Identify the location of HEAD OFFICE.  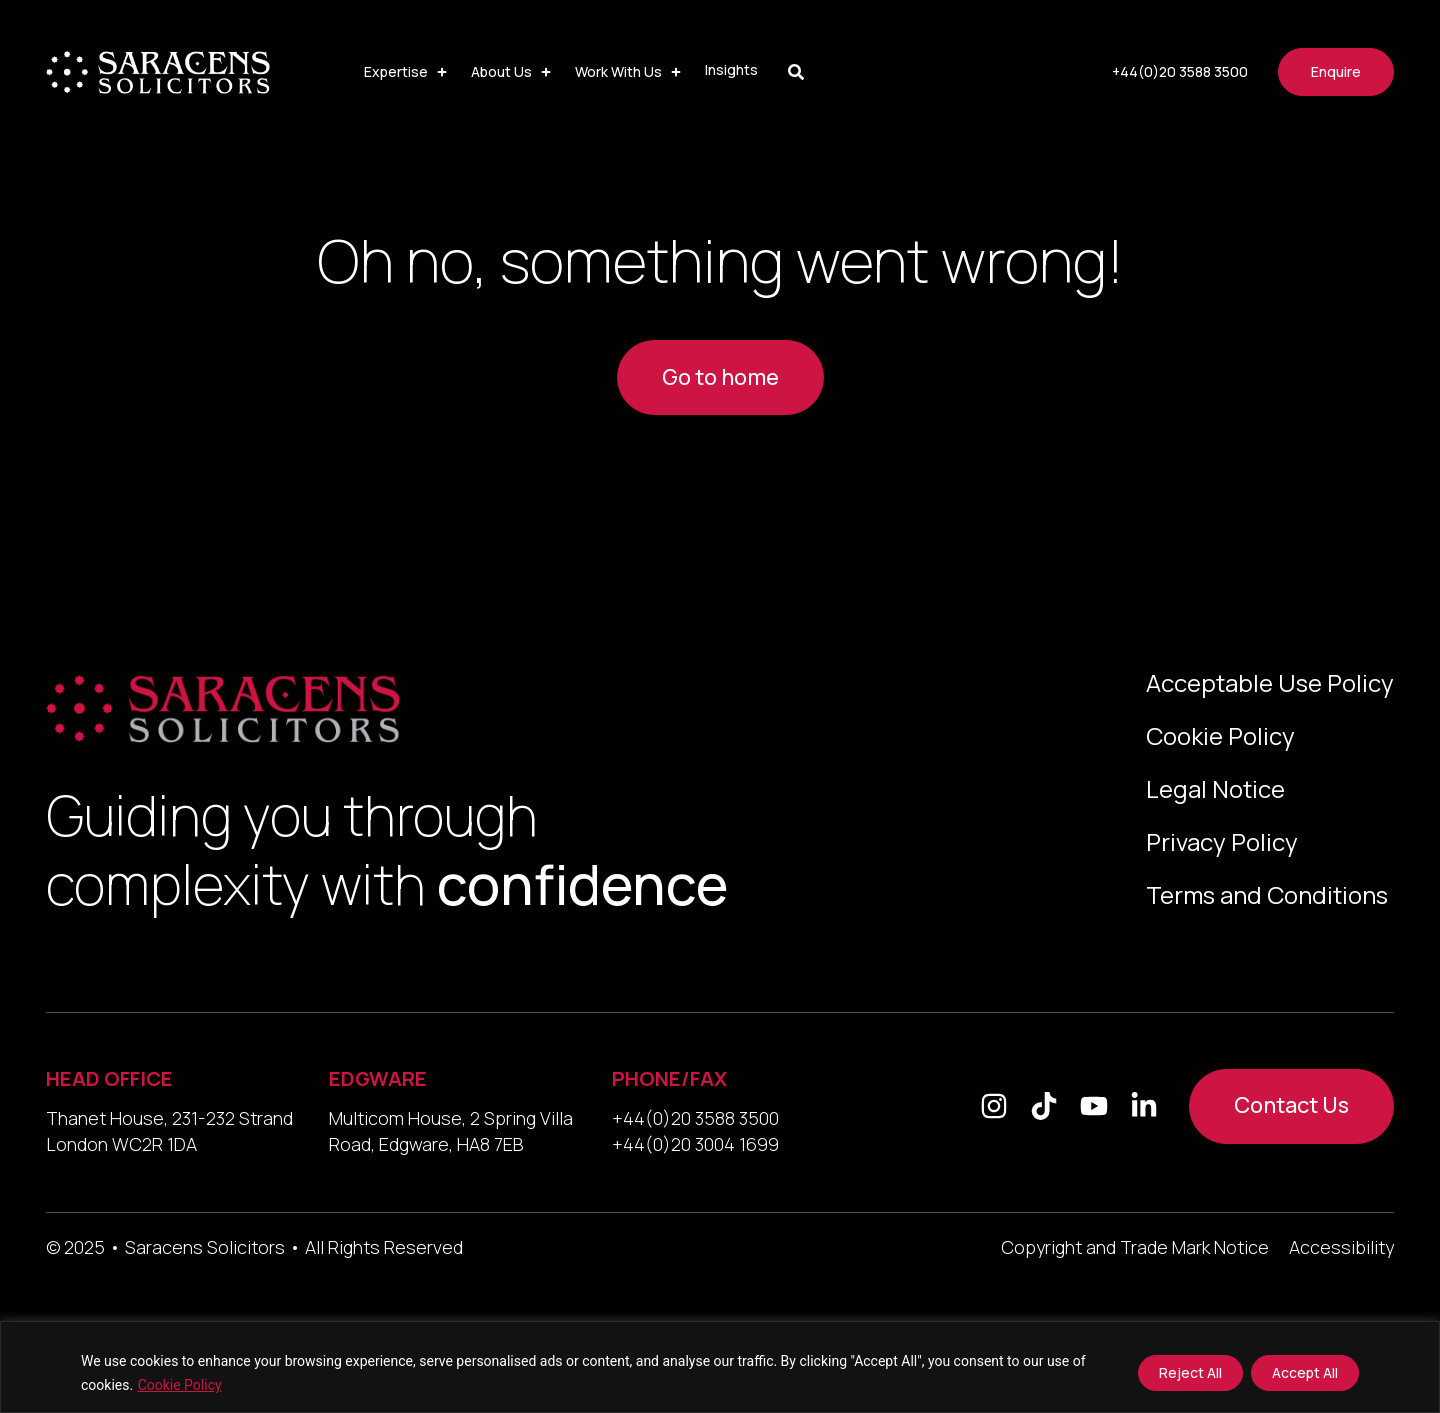
(109, 1078).